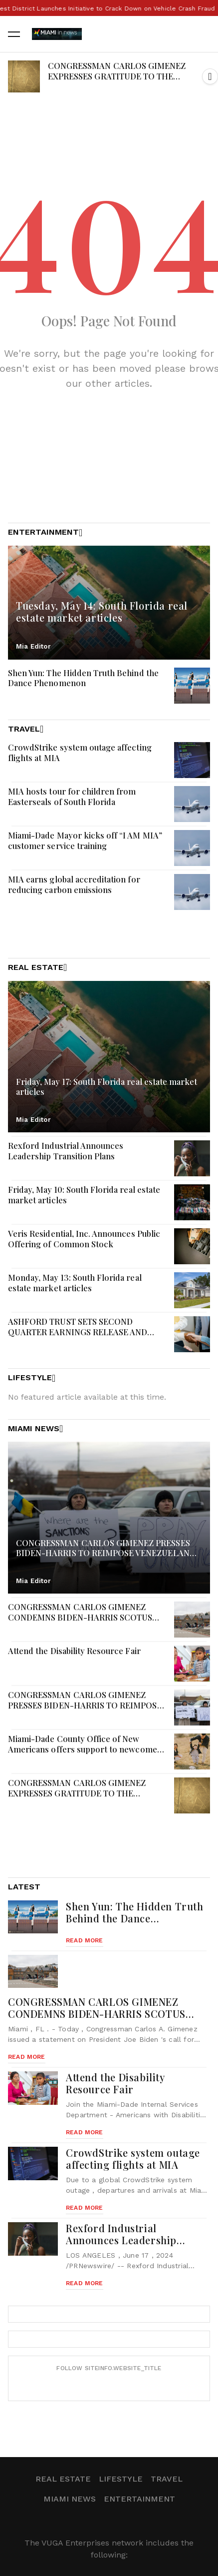  I want to click on Lifestyle, so click(121, 2479).